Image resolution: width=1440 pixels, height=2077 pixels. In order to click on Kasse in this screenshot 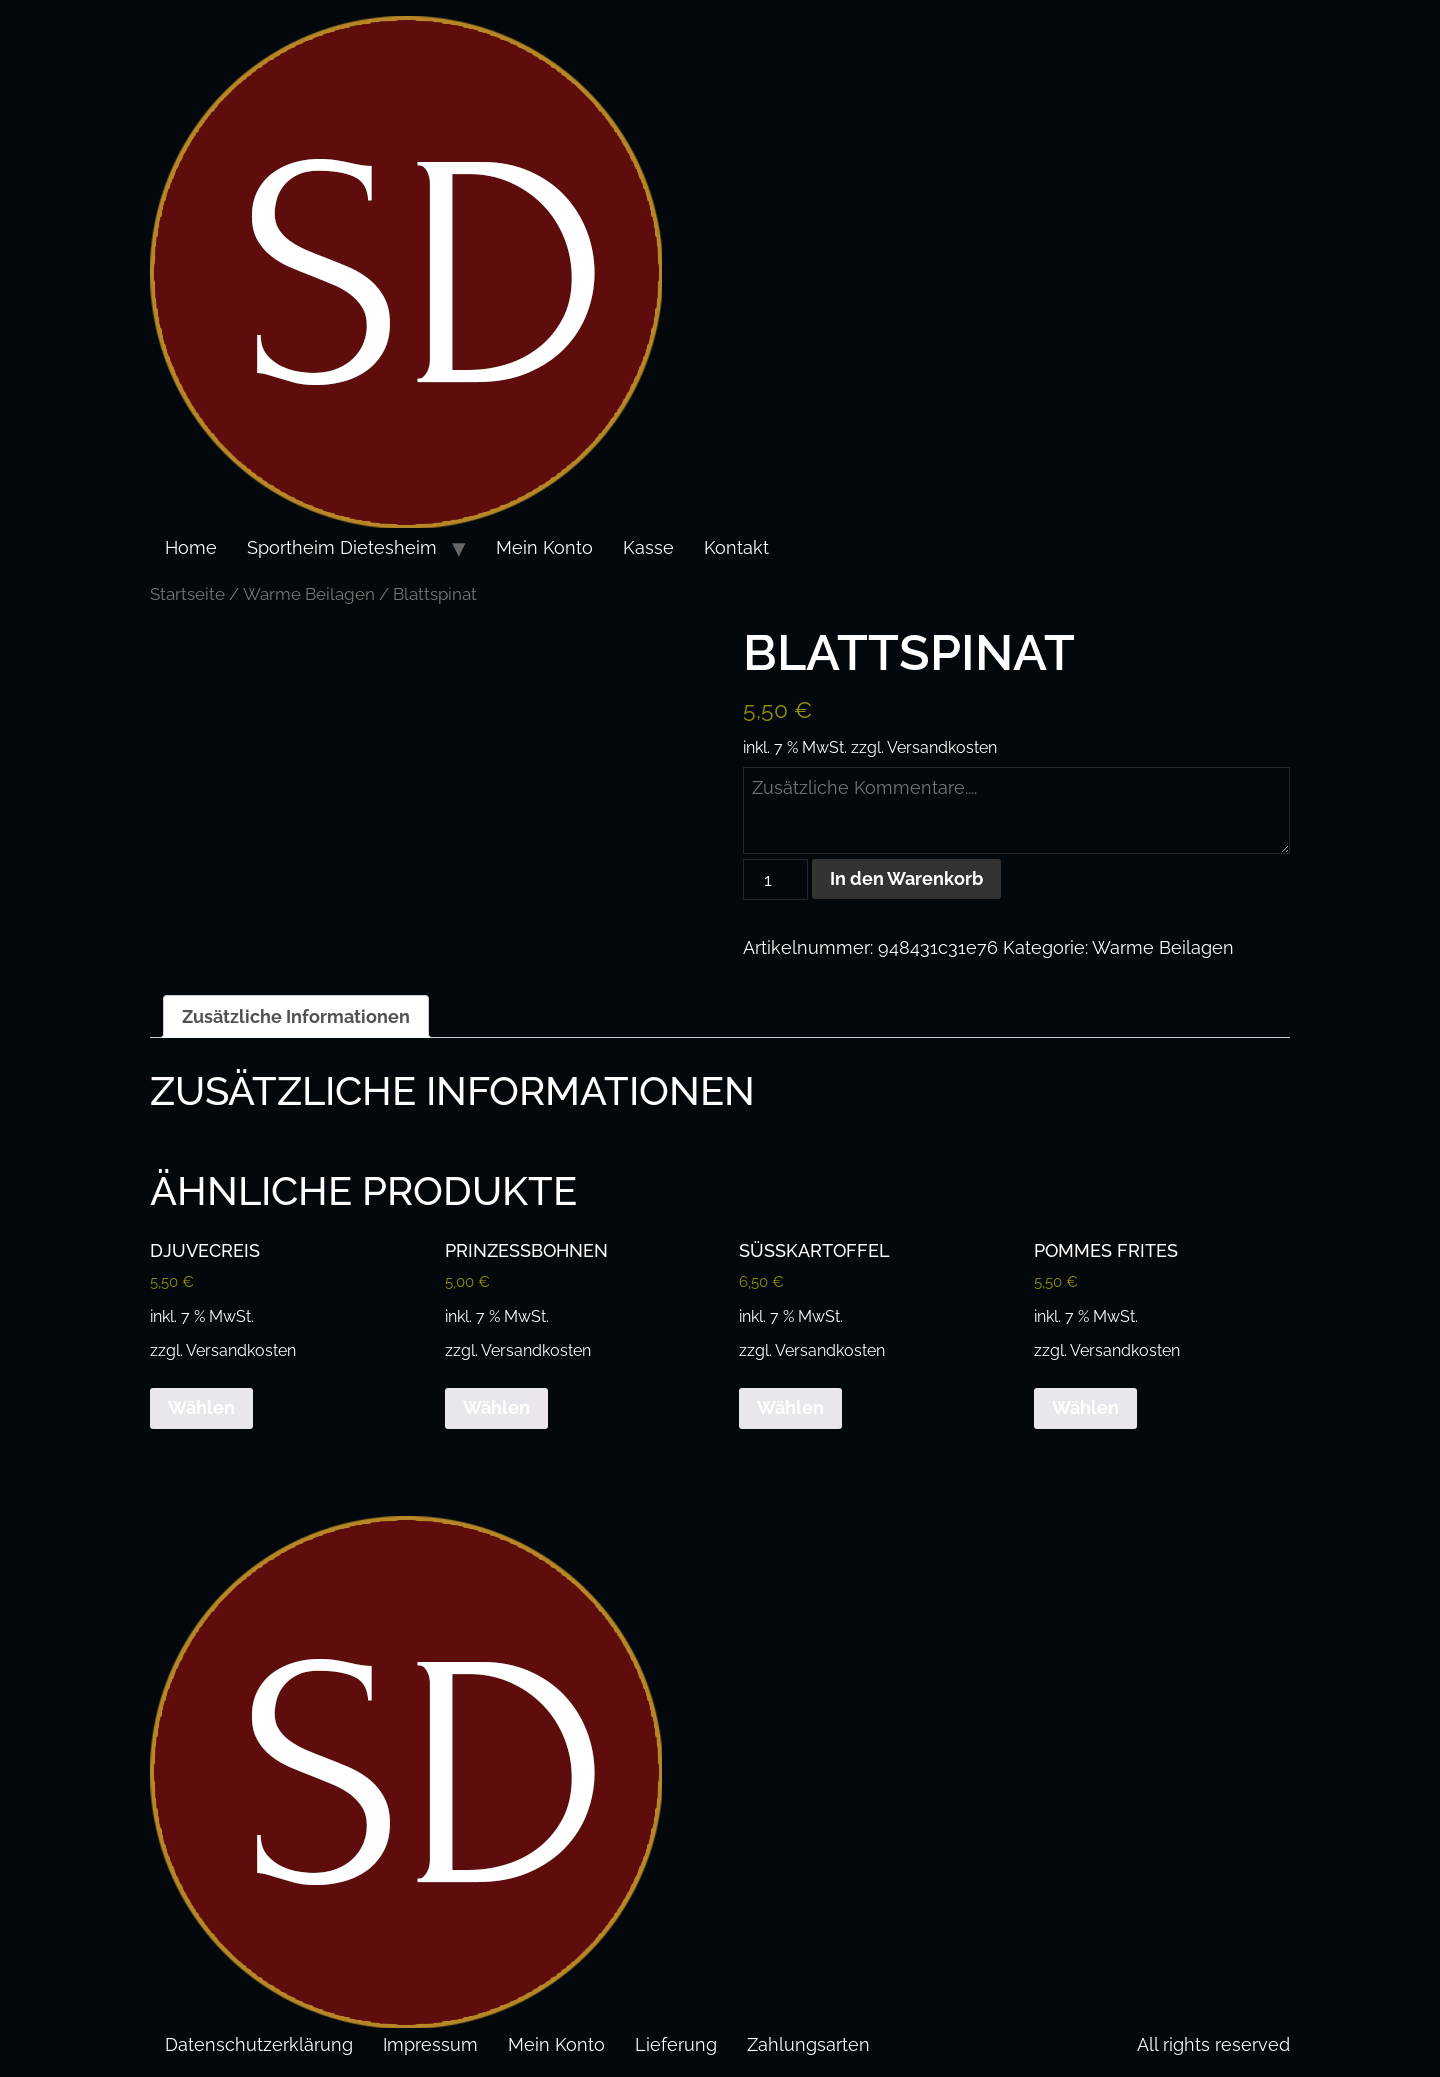, I will do `click(648, 547)`.